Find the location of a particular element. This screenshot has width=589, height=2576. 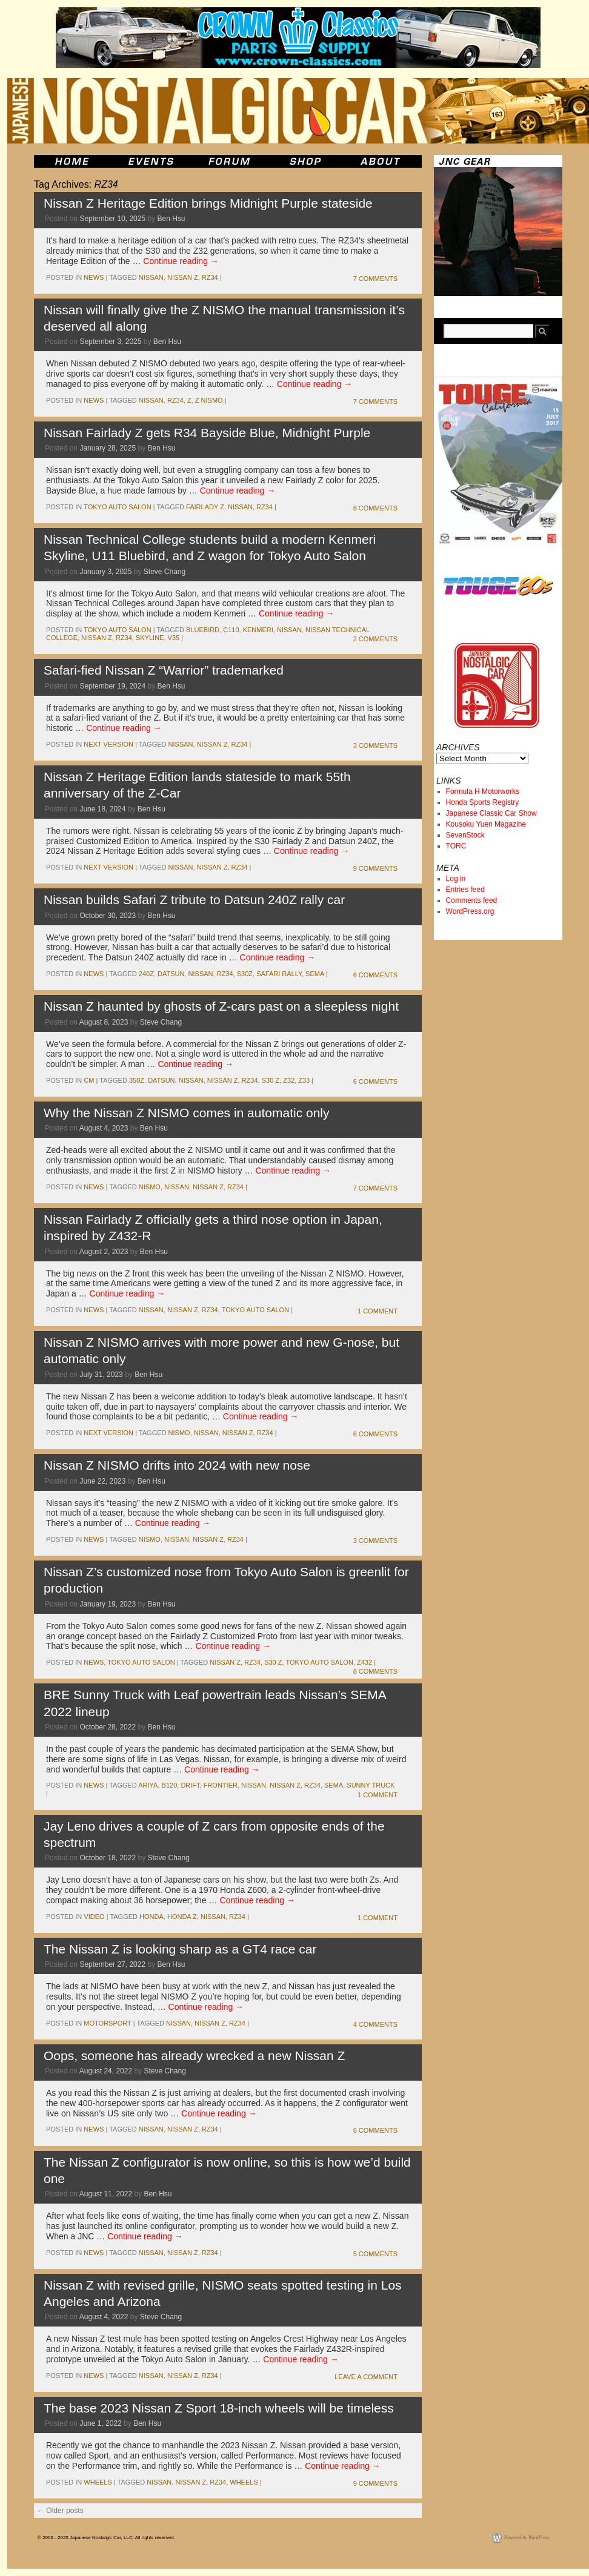

fairlady z is located at coordinates (205, 506).